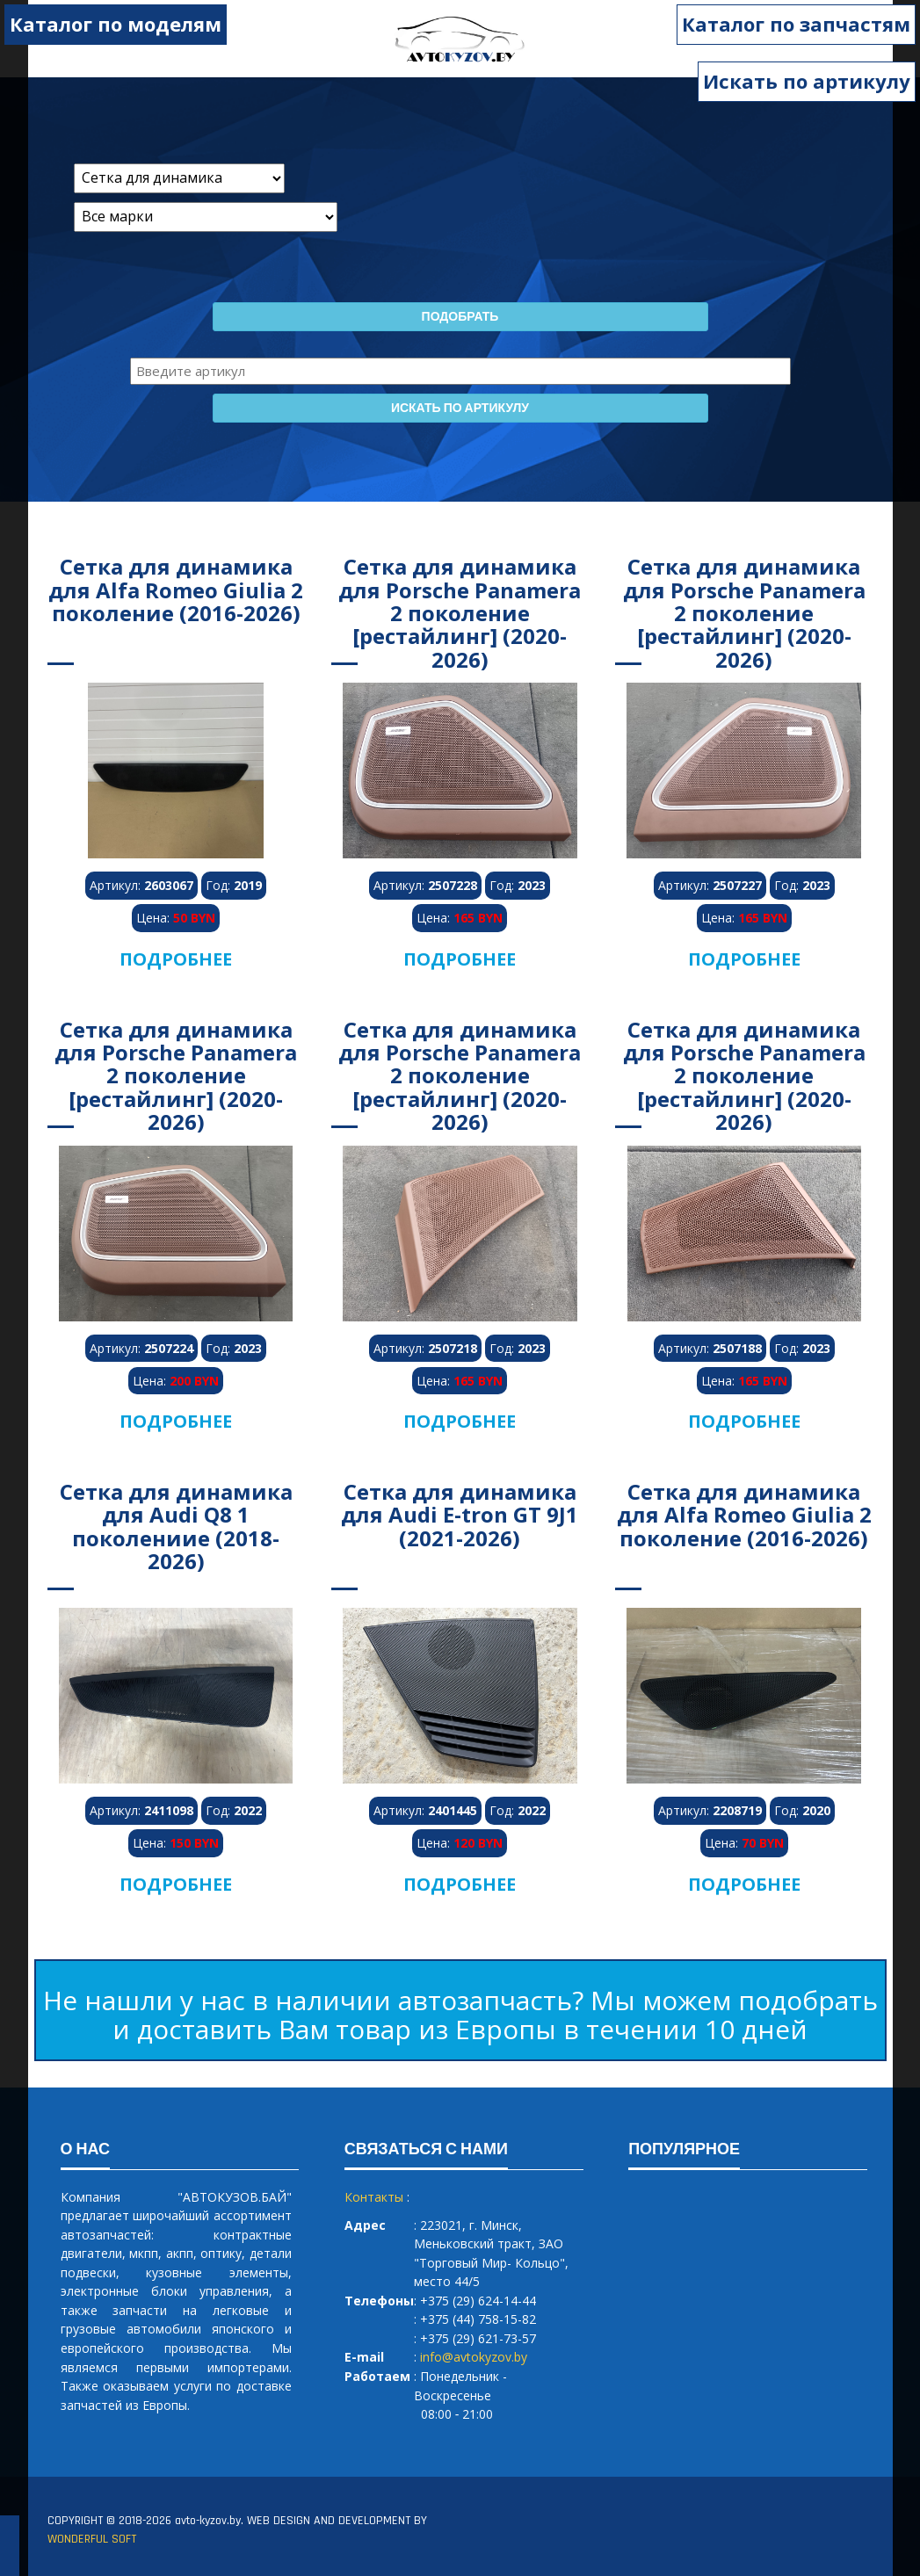  I want to click on Каталог по моделям, so click(115, 24).